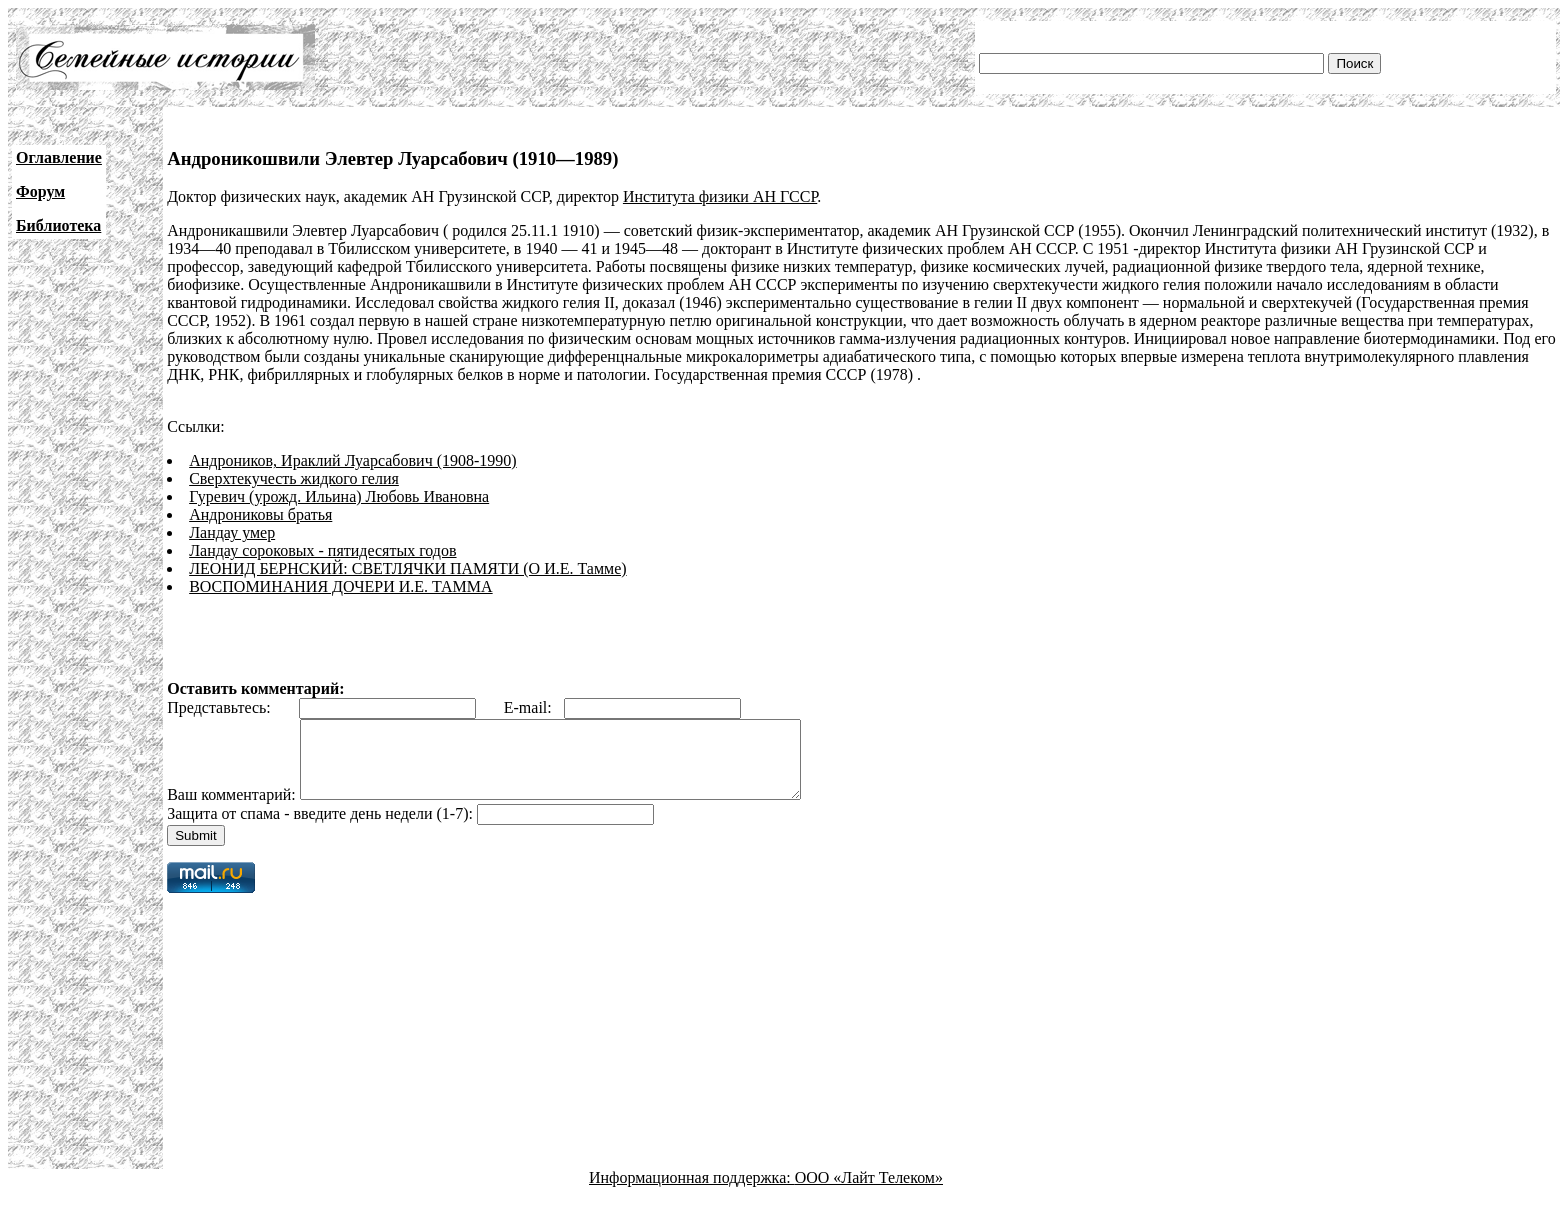  What do you see at coordinates (720, 196) in the screenshot?
I see `Института физики АН ГССР` at bounding box center [720, 196].